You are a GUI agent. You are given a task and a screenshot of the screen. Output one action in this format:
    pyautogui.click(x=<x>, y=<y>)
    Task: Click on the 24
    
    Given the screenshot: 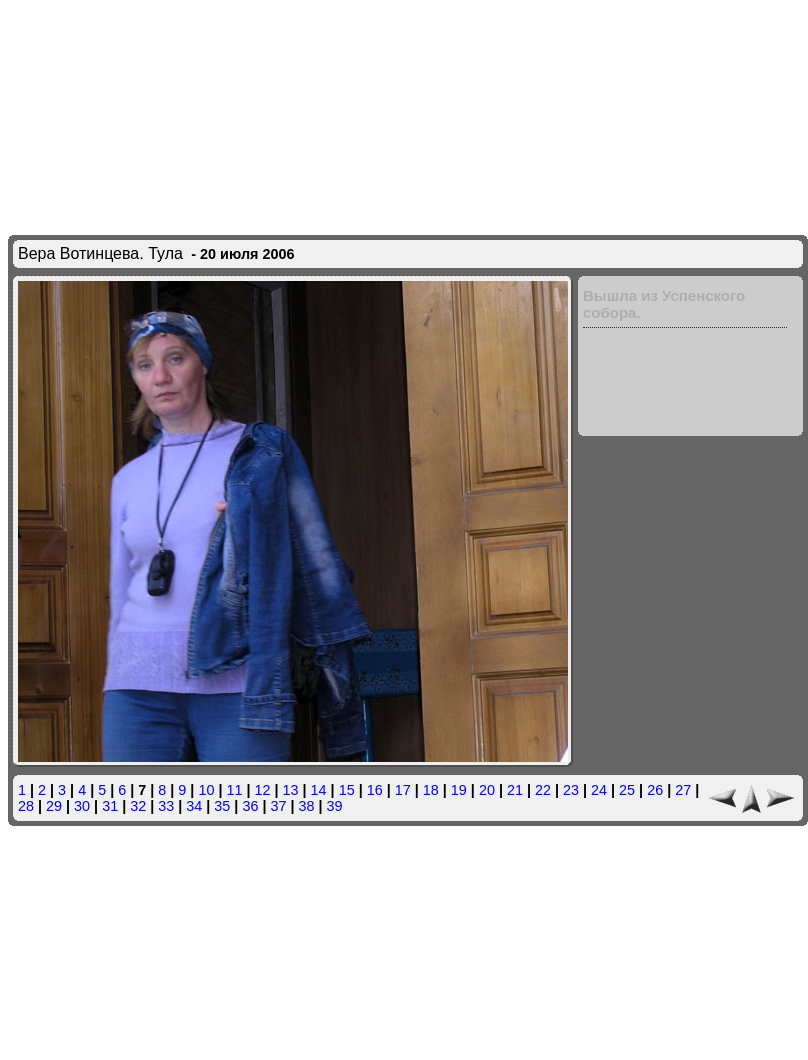 What is the action you would take?
    pyautogui.click(x=599, y=790)
    